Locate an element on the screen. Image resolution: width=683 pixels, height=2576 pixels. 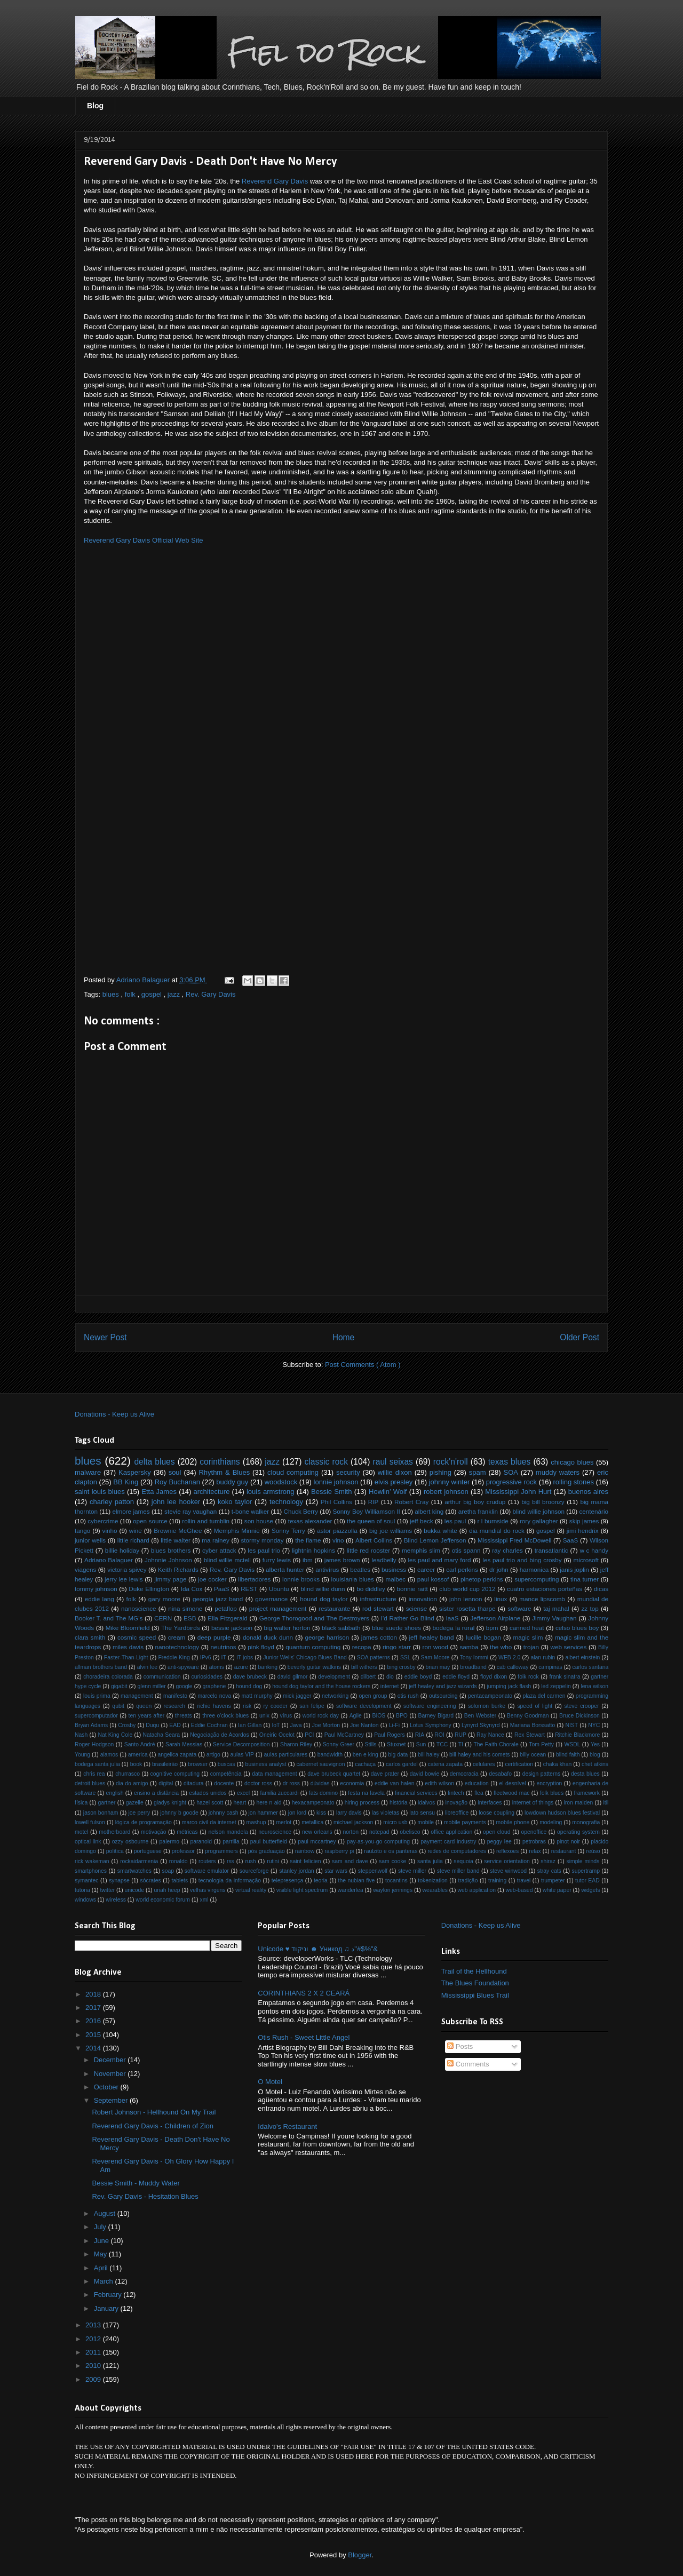
economia is located at coordinates (352, 1783).